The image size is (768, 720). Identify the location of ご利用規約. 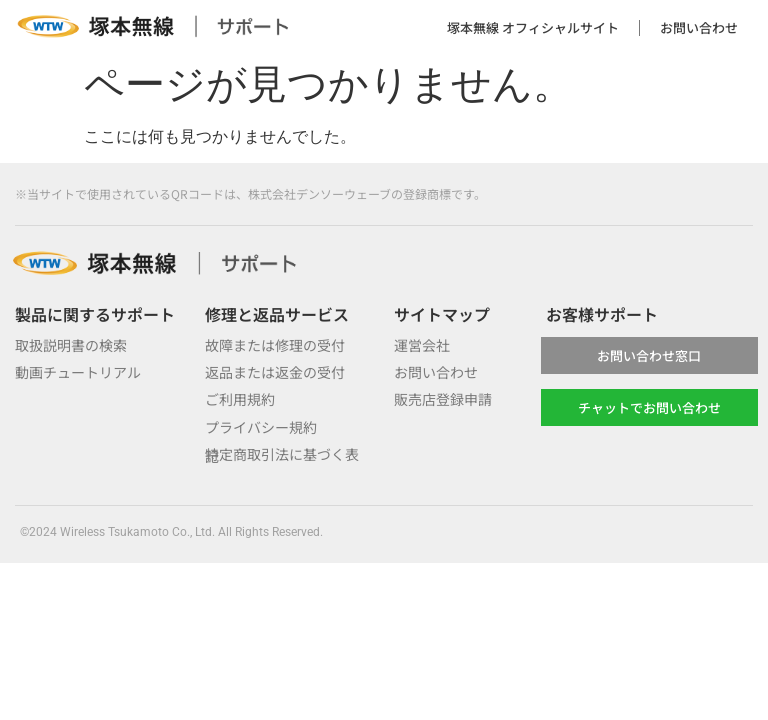
(240, 399).